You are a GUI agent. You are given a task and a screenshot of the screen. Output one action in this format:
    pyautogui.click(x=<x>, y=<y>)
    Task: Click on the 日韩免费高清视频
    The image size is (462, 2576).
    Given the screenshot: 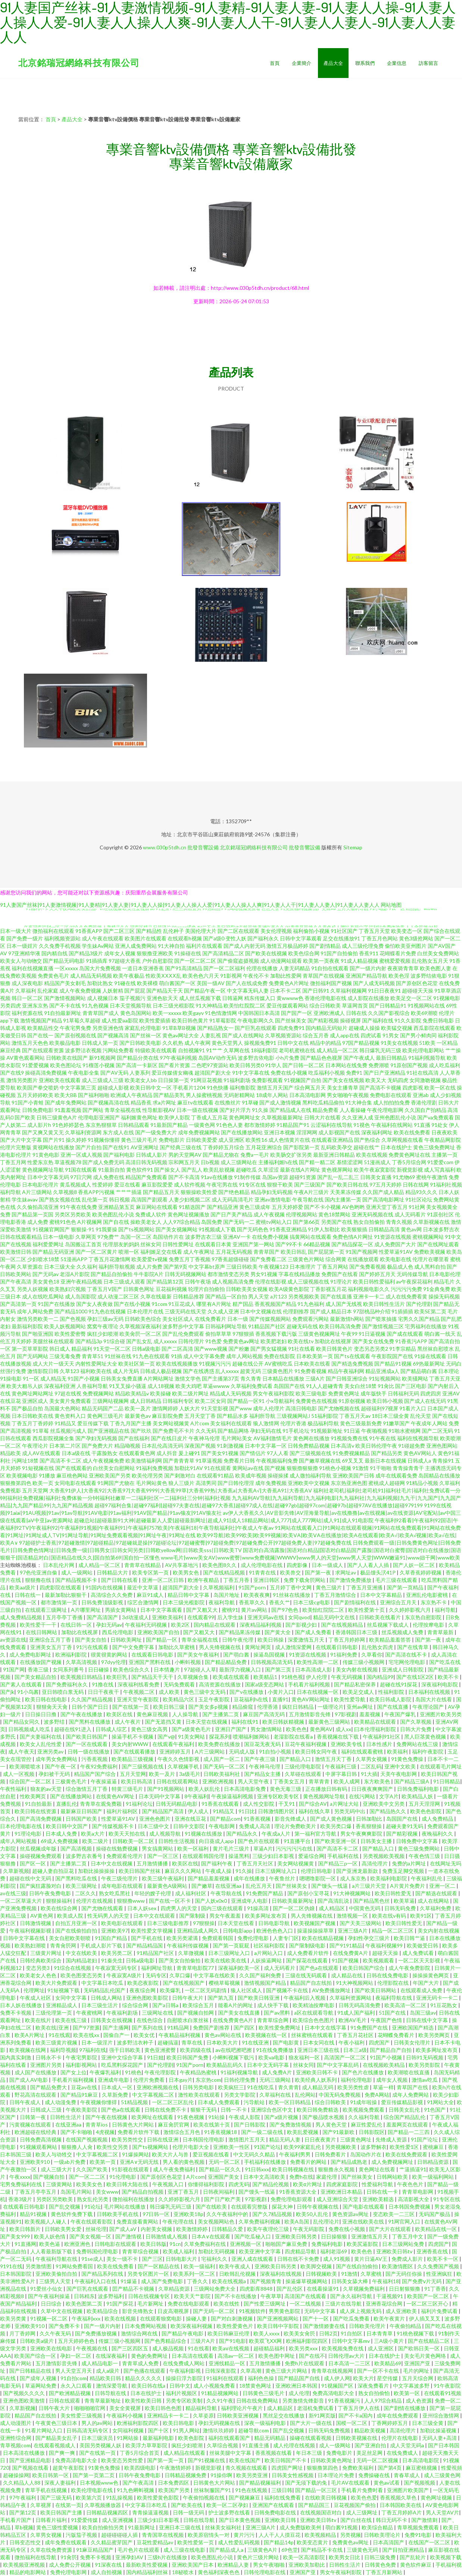 What is the action you would take?
    pyautogui.click(x=41, y=2139)
    